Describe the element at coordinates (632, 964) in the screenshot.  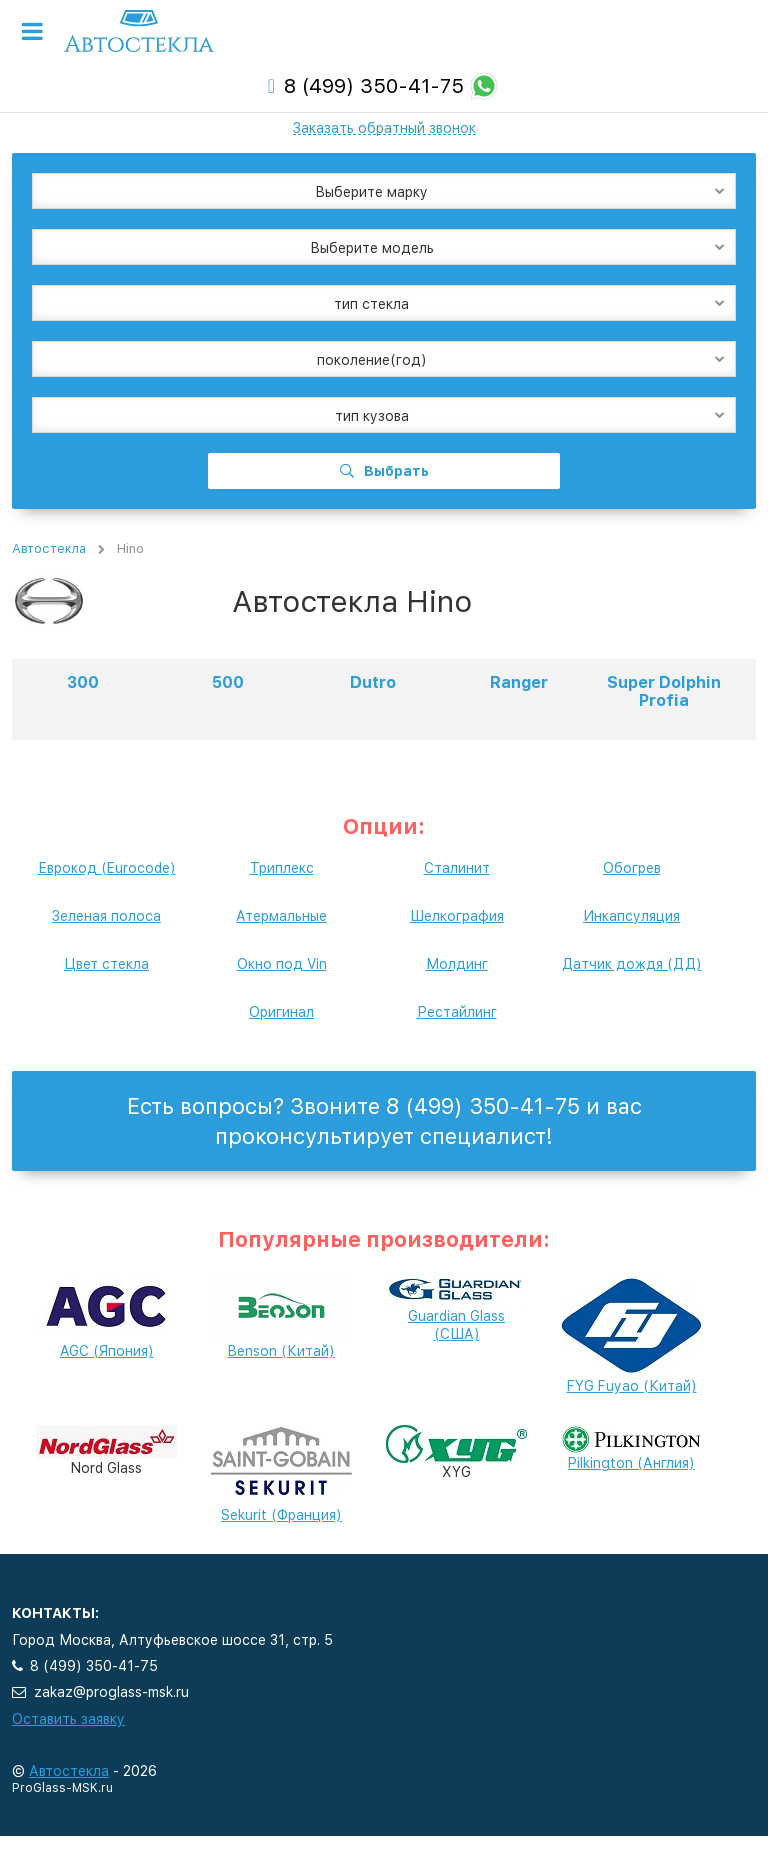
I see `Датчик дождя (ДД)` at that location.